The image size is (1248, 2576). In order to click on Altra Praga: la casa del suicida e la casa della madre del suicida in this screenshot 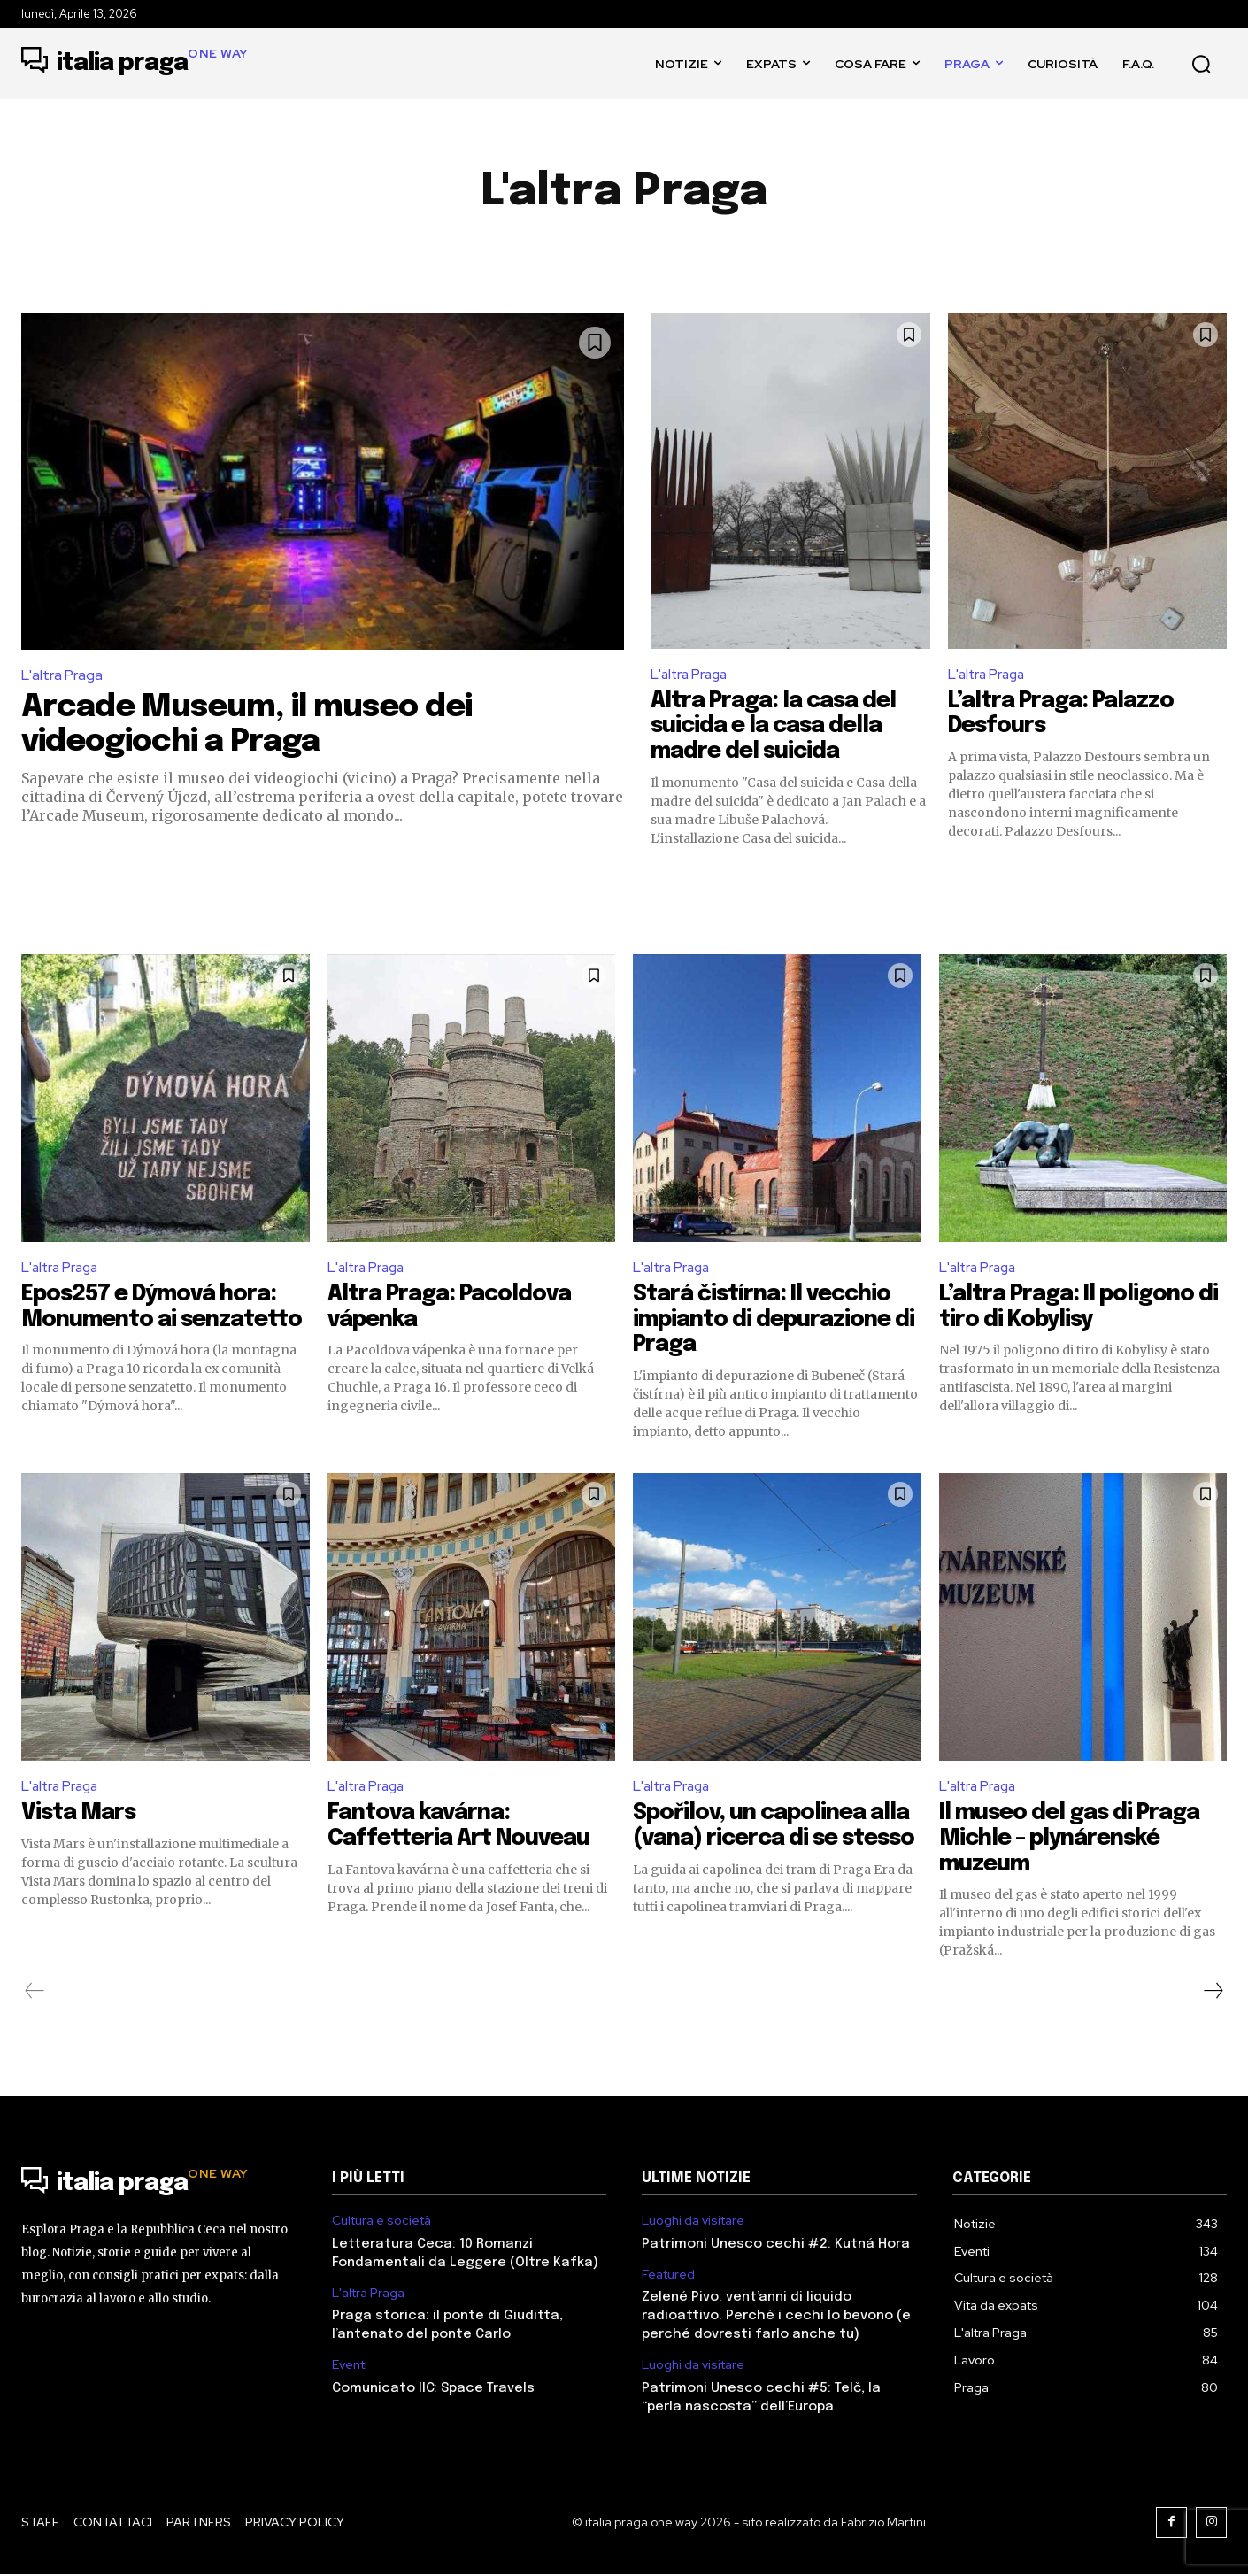, I will do `click(781, 726)`.